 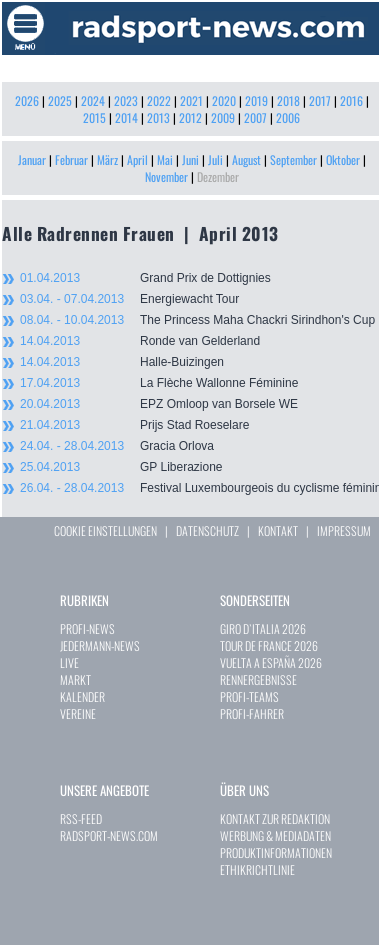 I want to click on PROFI-FAHRER, so click(x=252, y=713).